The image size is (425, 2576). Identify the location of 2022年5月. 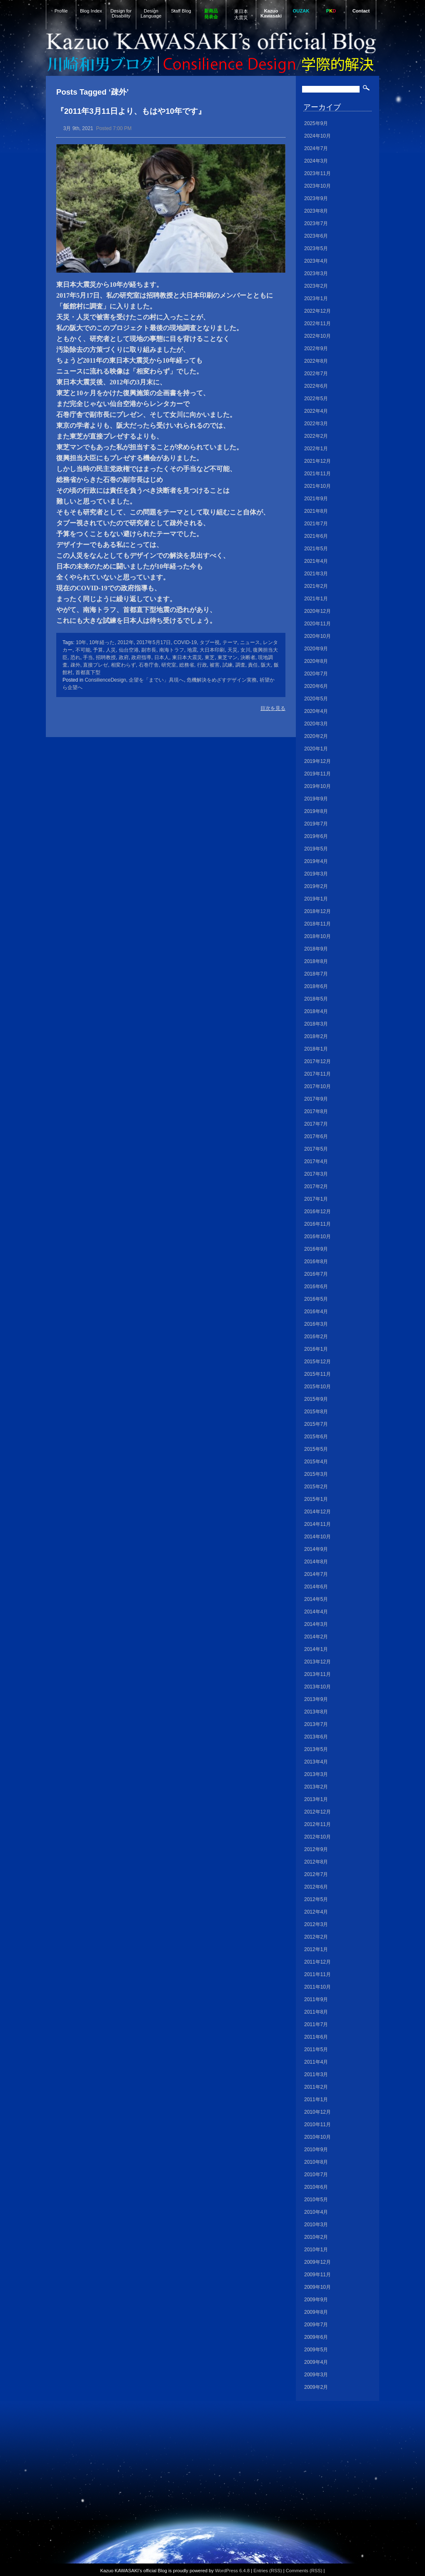
(316, 398).